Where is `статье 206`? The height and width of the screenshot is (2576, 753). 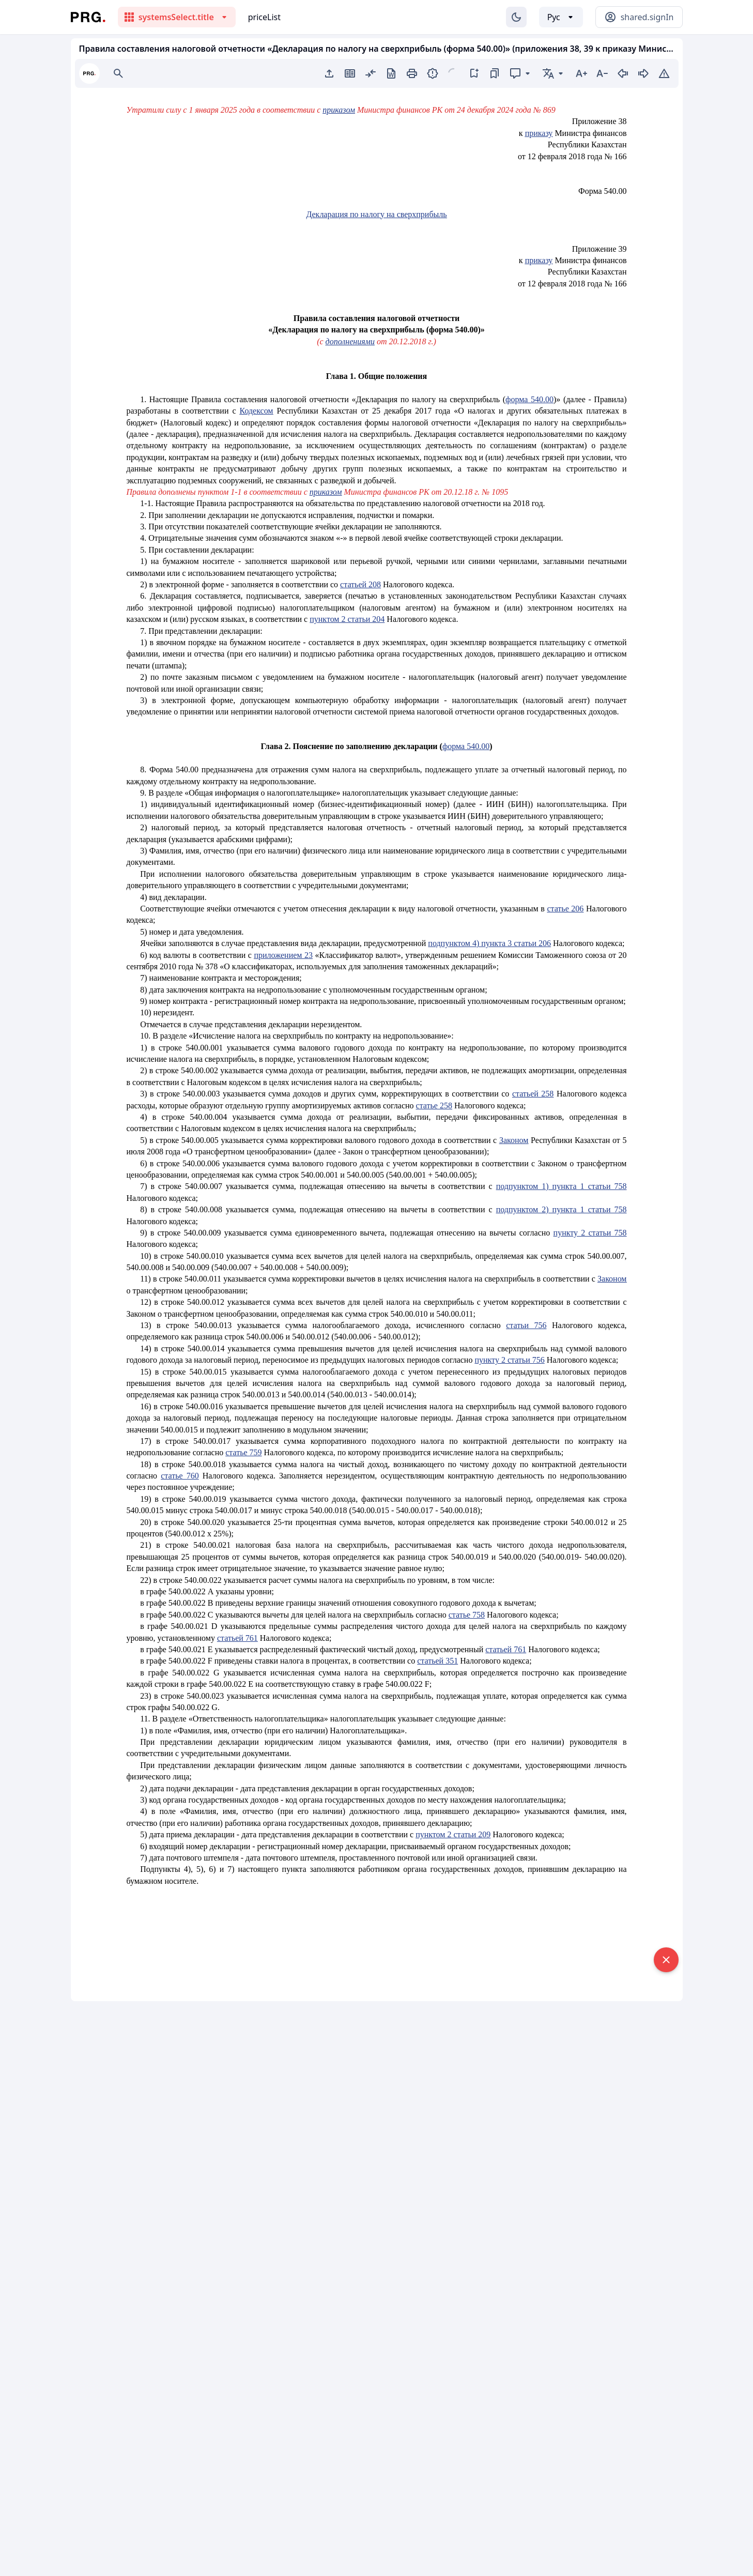
статье 206 is located at coordinates (565, 908).